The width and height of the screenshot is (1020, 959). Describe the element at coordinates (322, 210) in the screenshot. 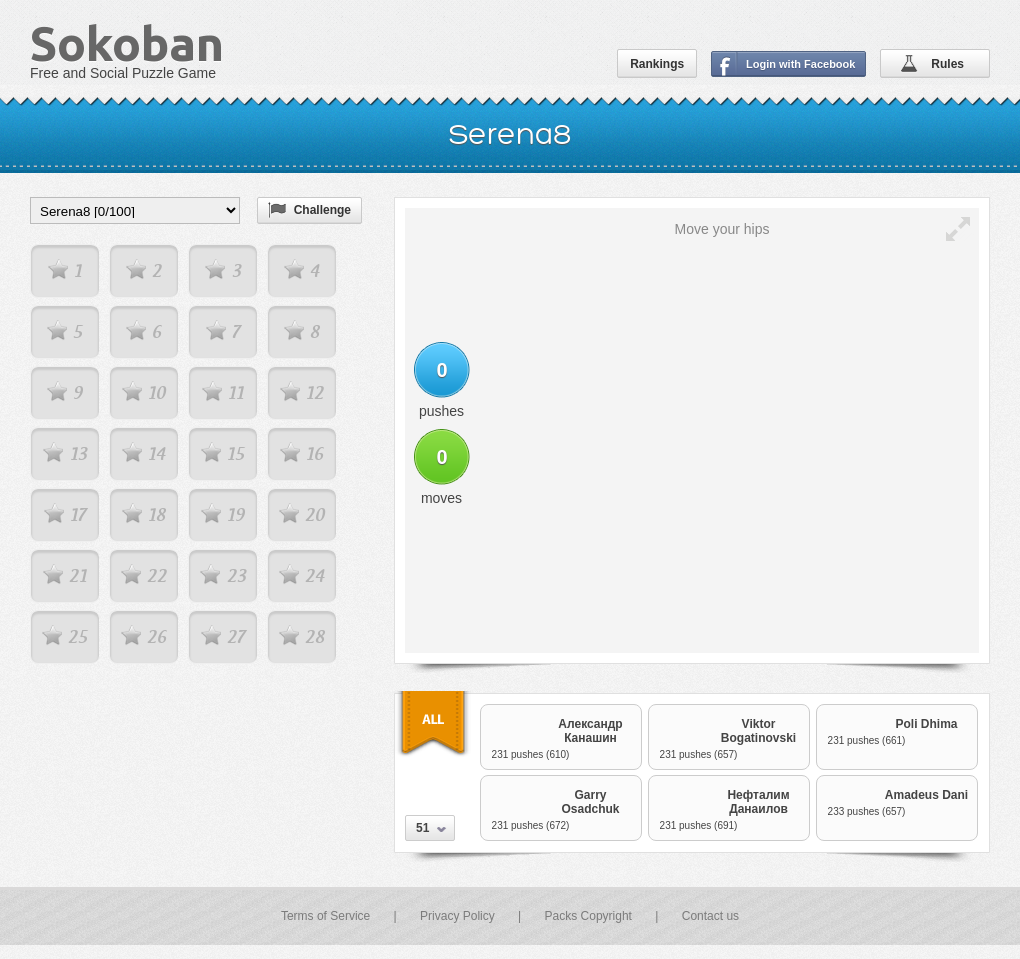

I see `Challenge` at that location.